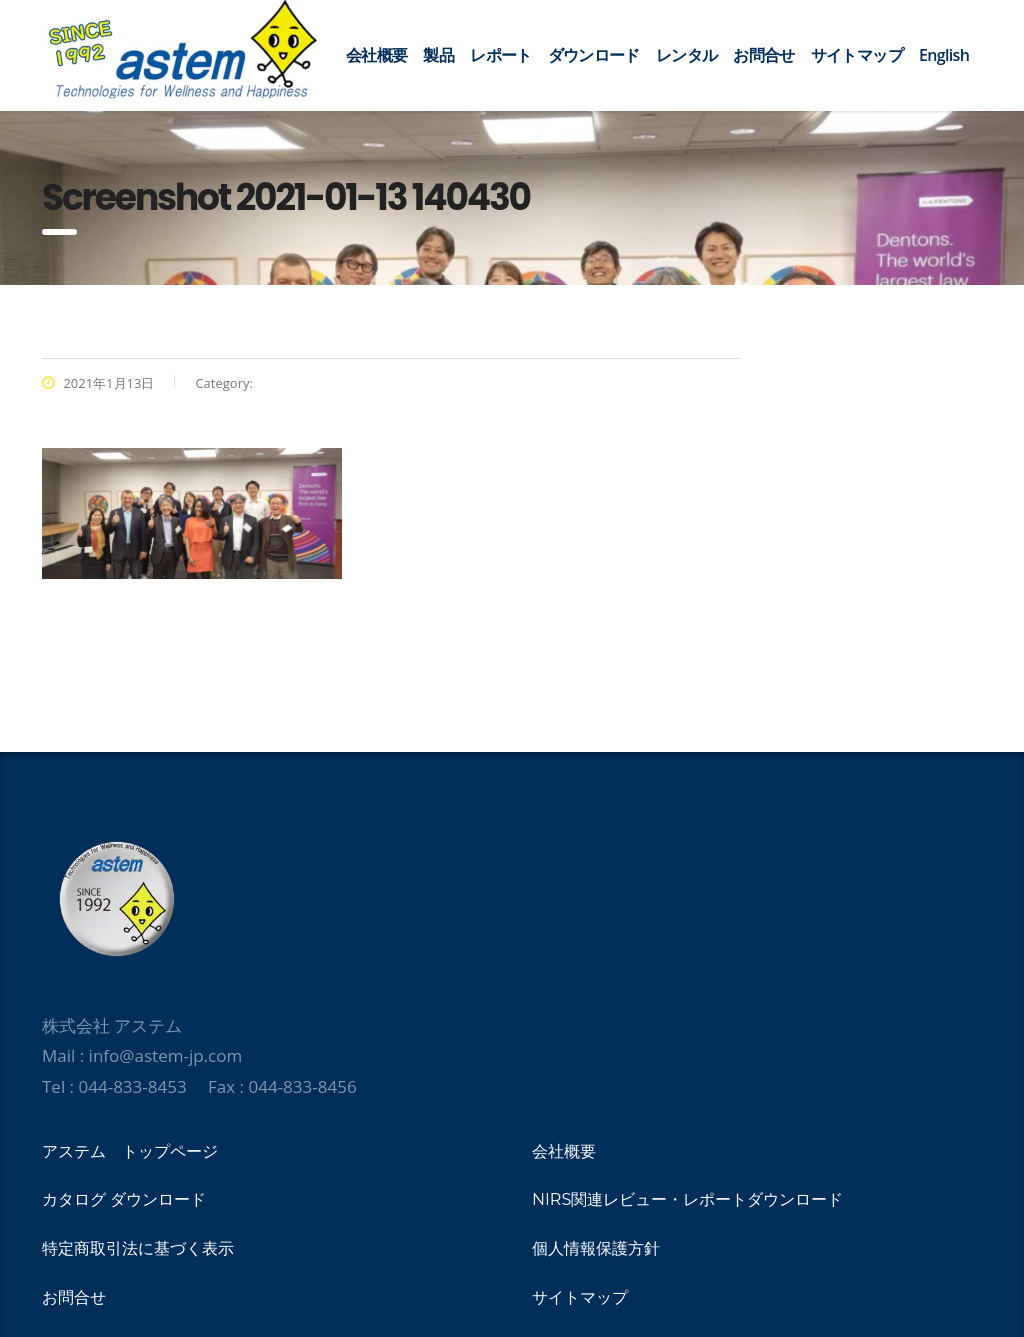  What do you see at coordinates (686, 55) in the screenshot?
I see `レンタル` at bounding box center [686, 55].